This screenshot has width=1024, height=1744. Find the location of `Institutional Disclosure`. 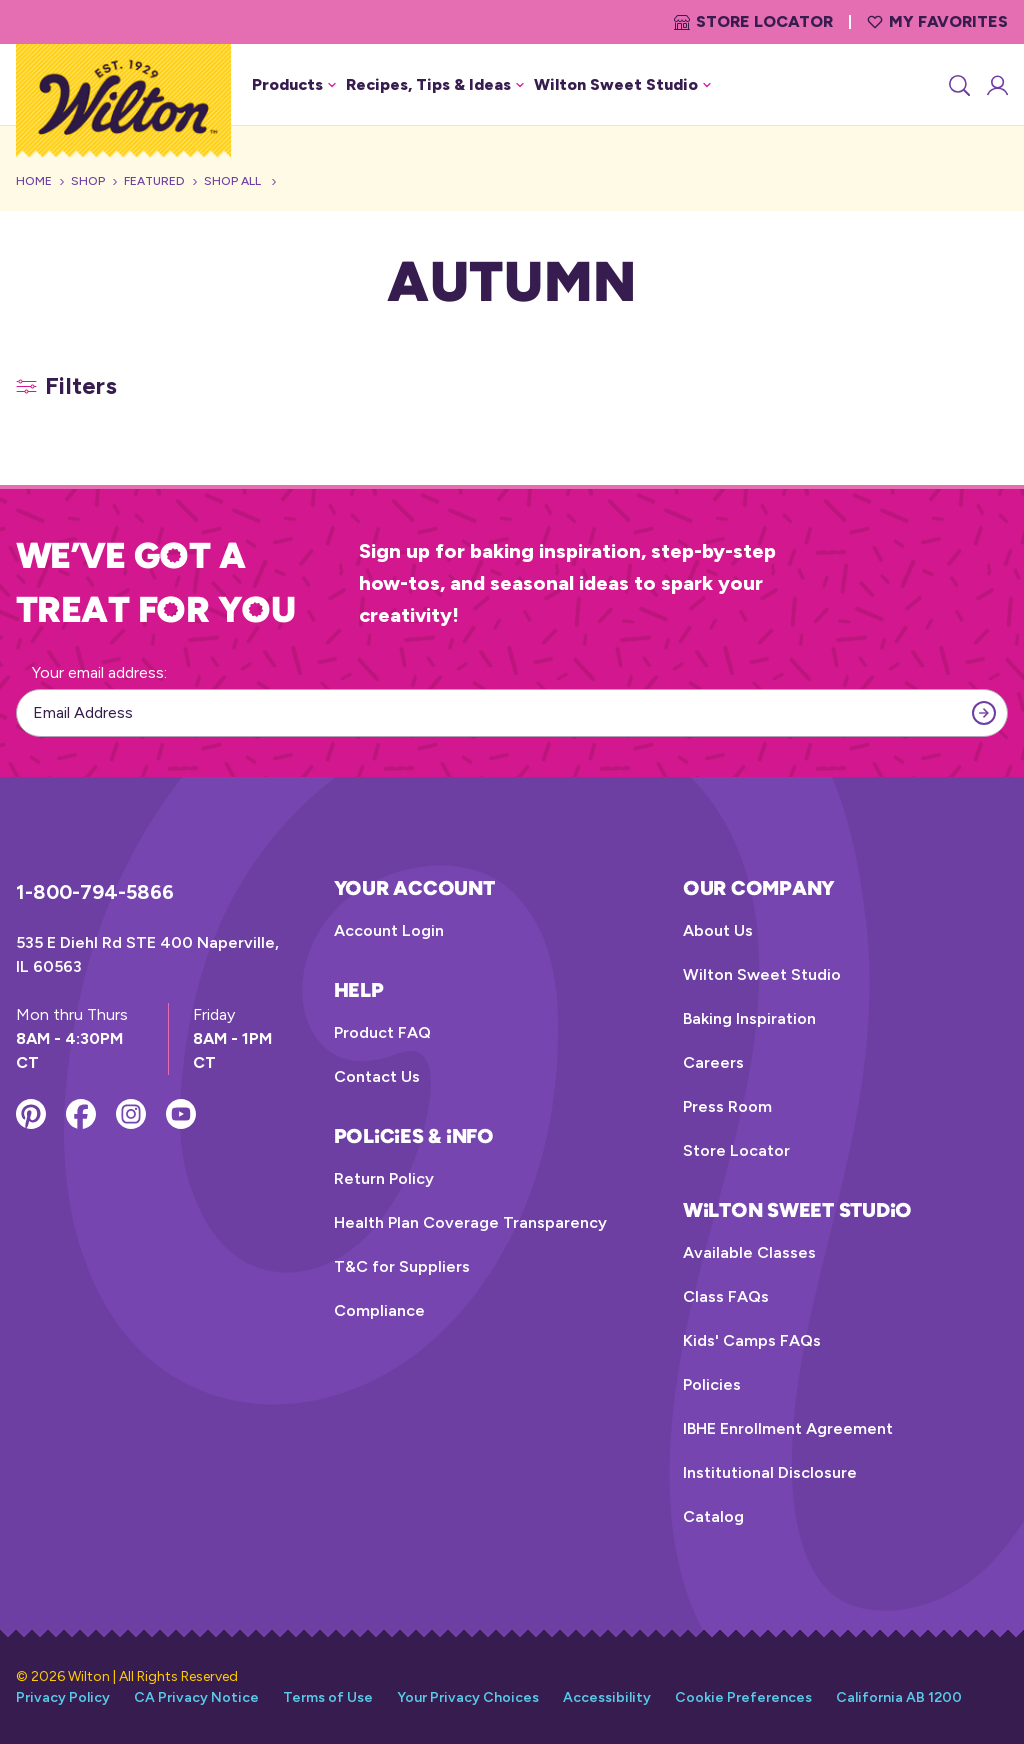

Institutional Disclosure is located at coordinates (770, 1472).